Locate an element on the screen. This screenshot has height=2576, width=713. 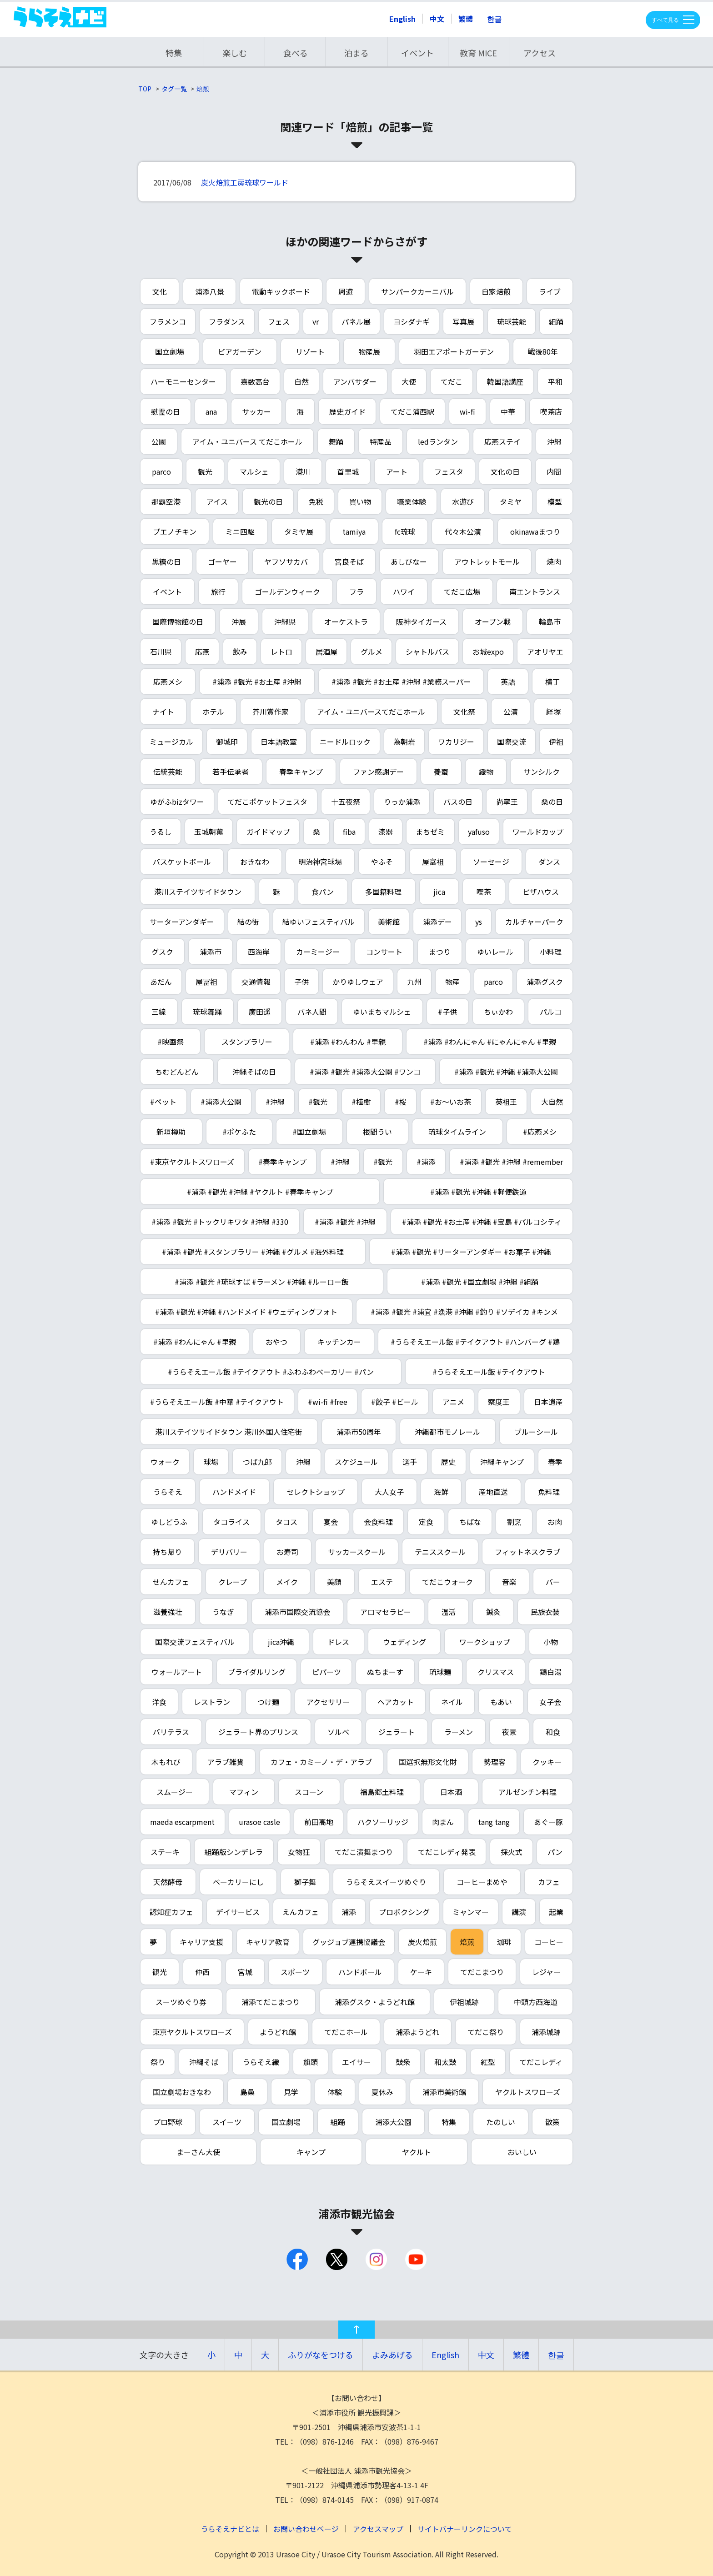
ワールドカップ is located at coordinates (537, 831).